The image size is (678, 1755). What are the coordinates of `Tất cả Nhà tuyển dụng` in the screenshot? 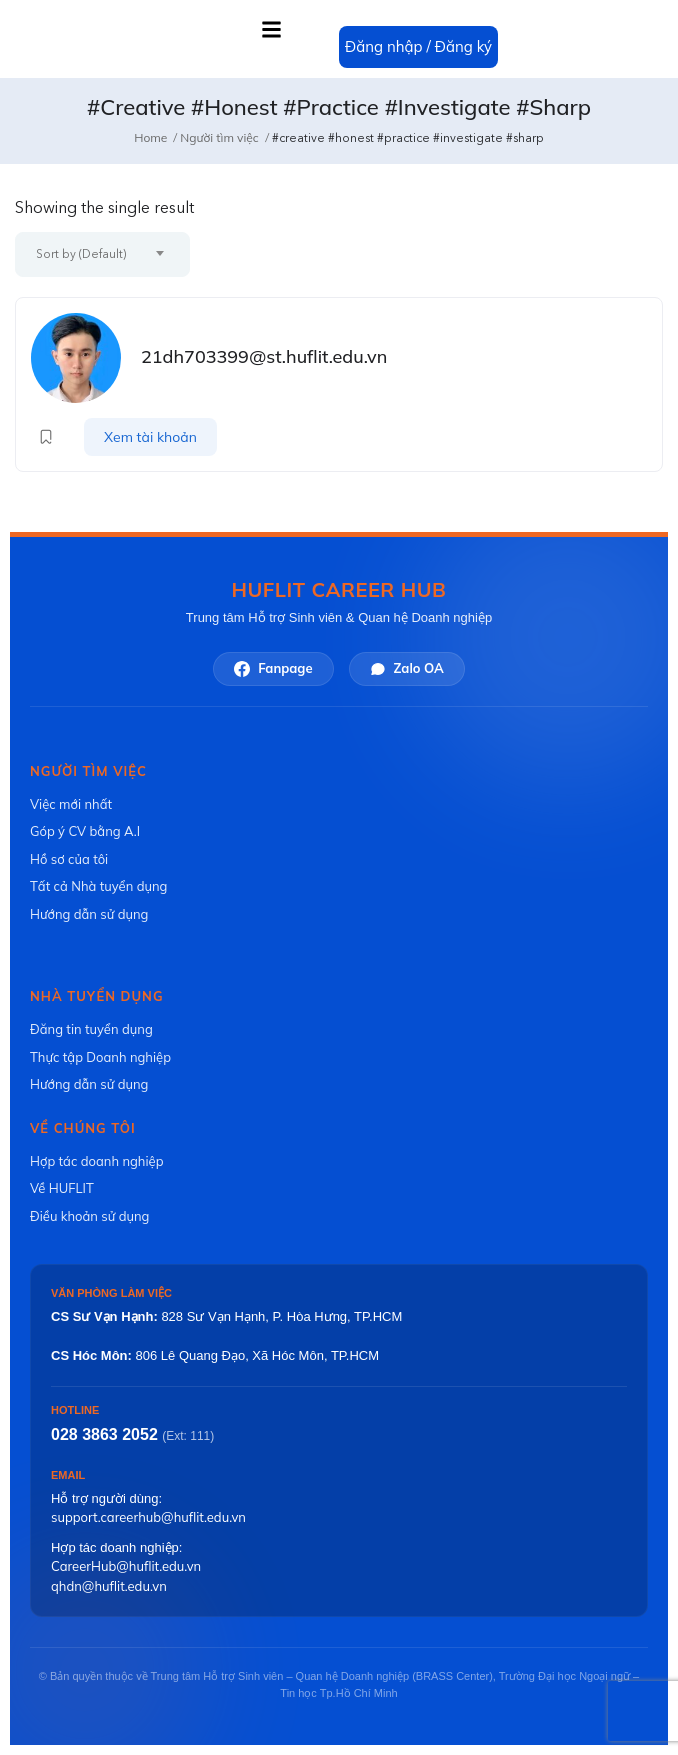 It's located at (98, 886).